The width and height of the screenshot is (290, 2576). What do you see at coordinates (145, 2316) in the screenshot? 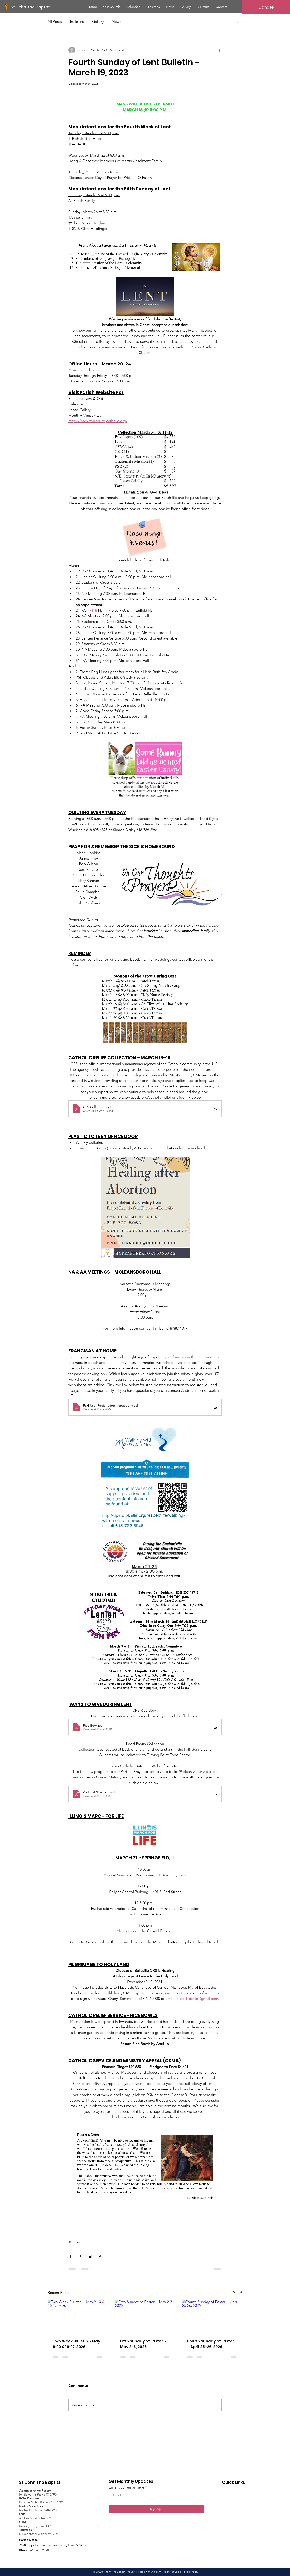
I see `[Fifth Sunday of Easter ~ May 2-3, 2026]` at bounding box center [145, 2316].